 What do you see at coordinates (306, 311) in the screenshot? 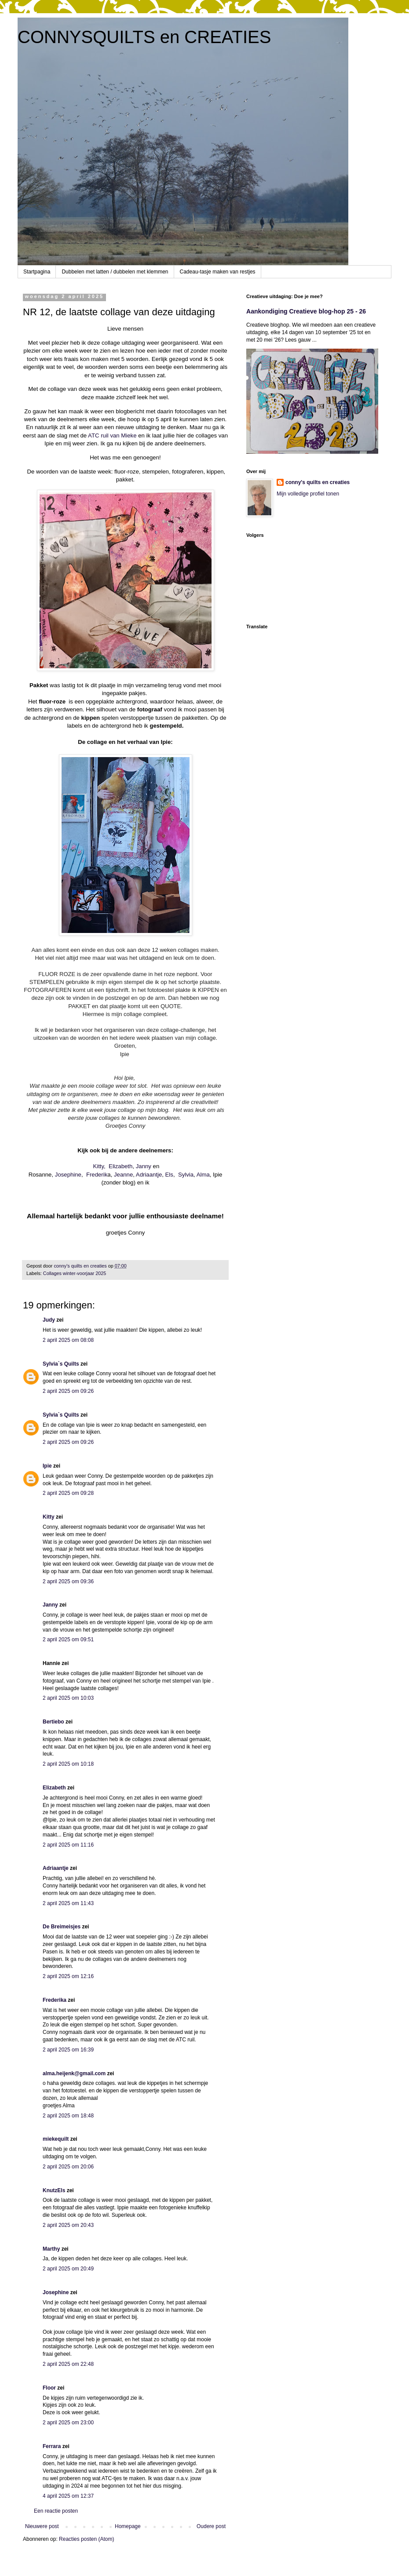
I see `Aankondiging Creatieve blog-hop 25 - 26` at bounding box center [306, 311].